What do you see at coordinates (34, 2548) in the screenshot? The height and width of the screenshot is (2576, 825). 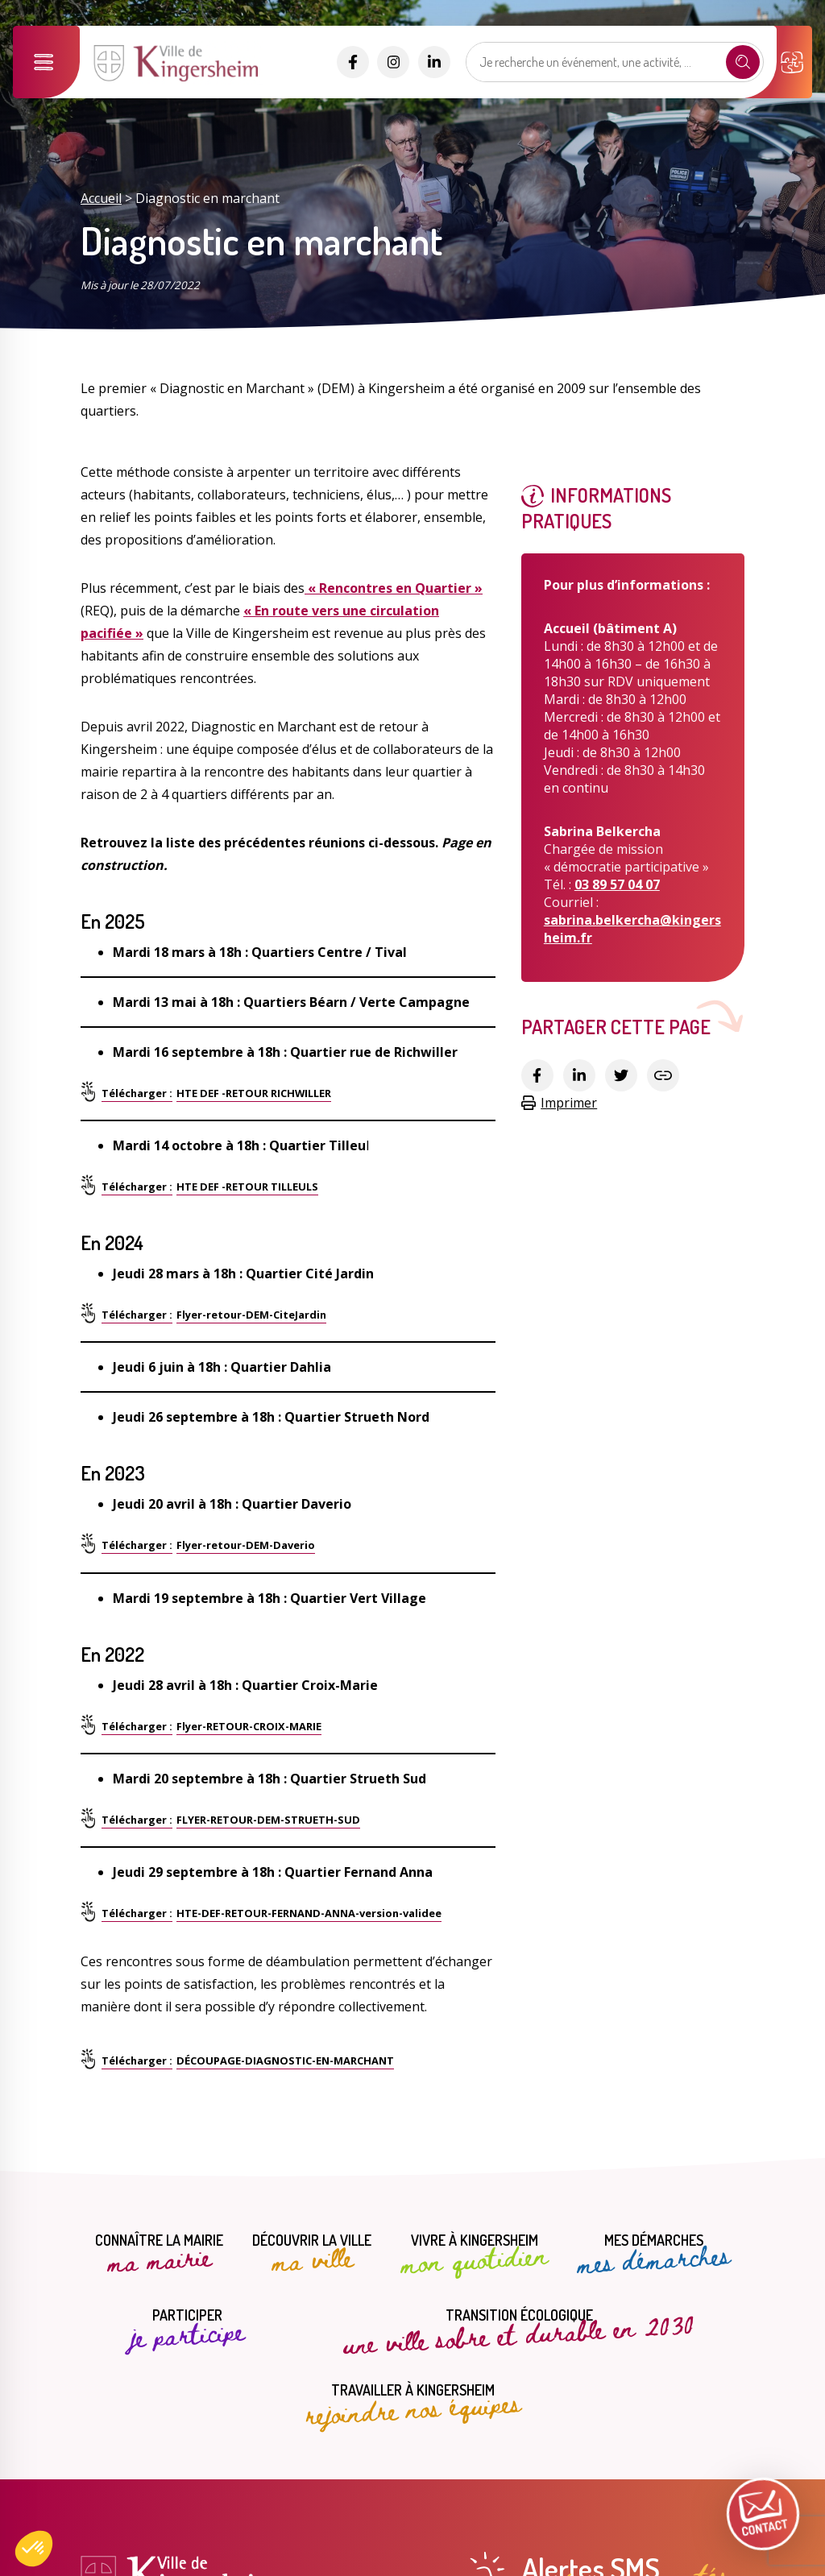 I see `[button]` at bounding box center [34, 2548].